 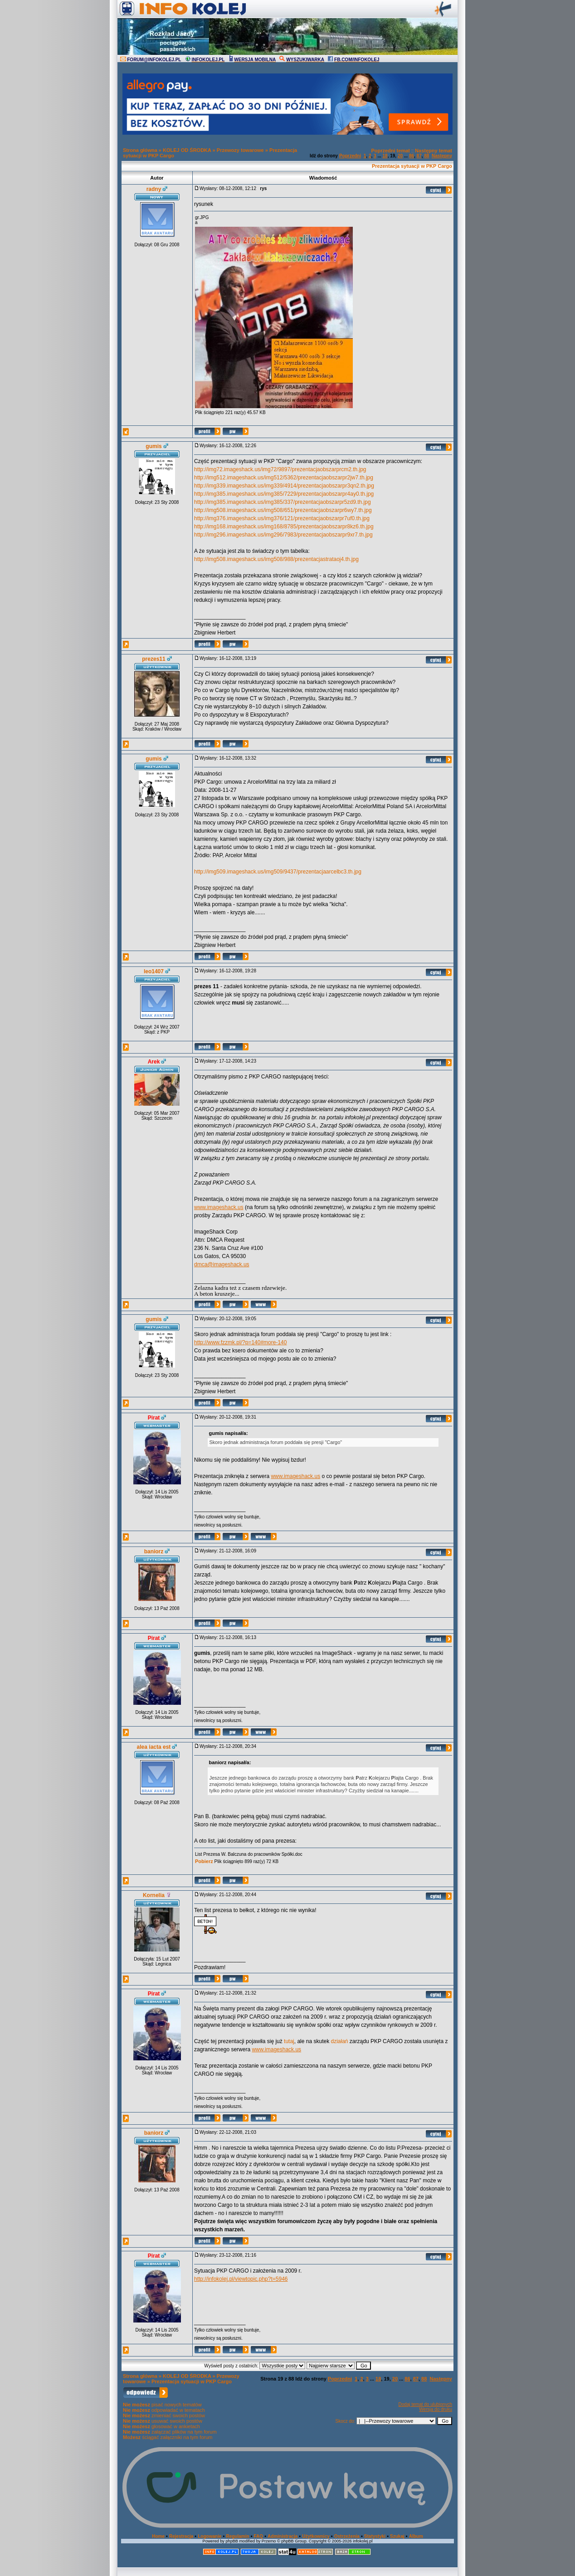 What do you see at coordinates (282, 502) in the screenshot?
I see `http://img385.imageshack.us/img385/337/prezentacjaobszarpr5zd9.th.jpg` at bounding box center [282, 502].